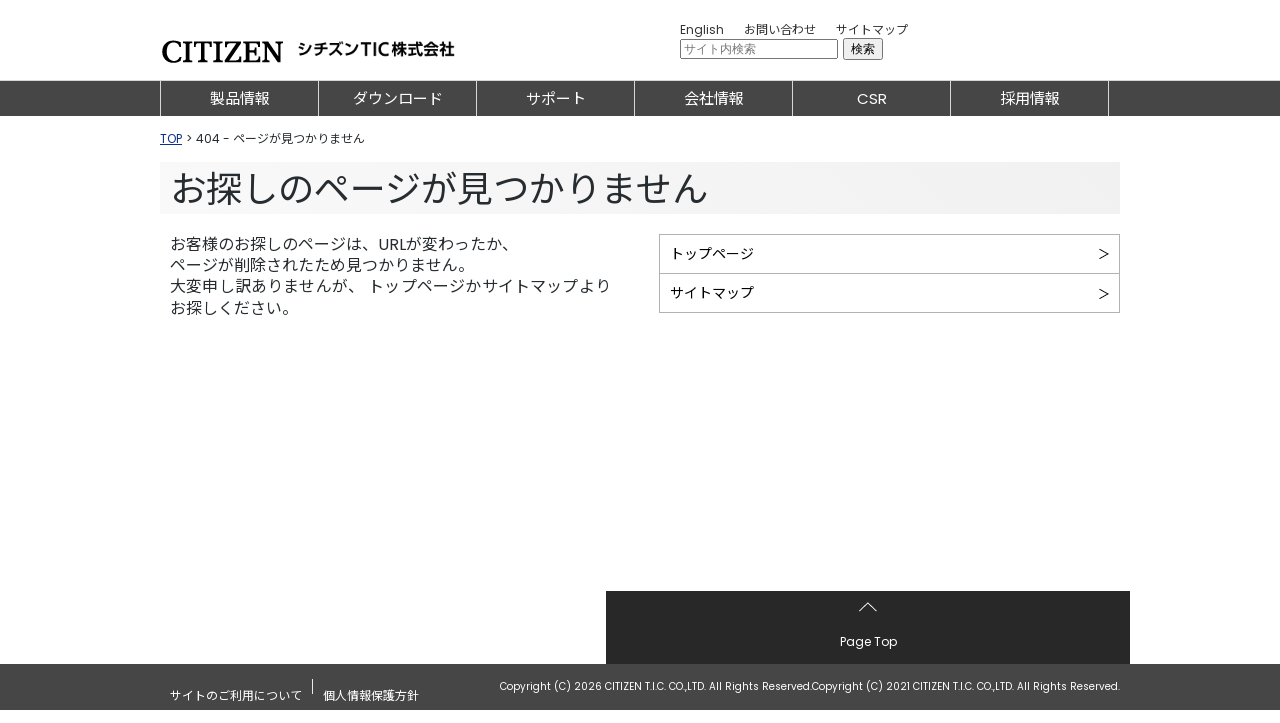 The width and height of the screenshot is (1280, 723). Describe the element at coordinates (171, 138) in the screenshot. I see `TOP` at that location.